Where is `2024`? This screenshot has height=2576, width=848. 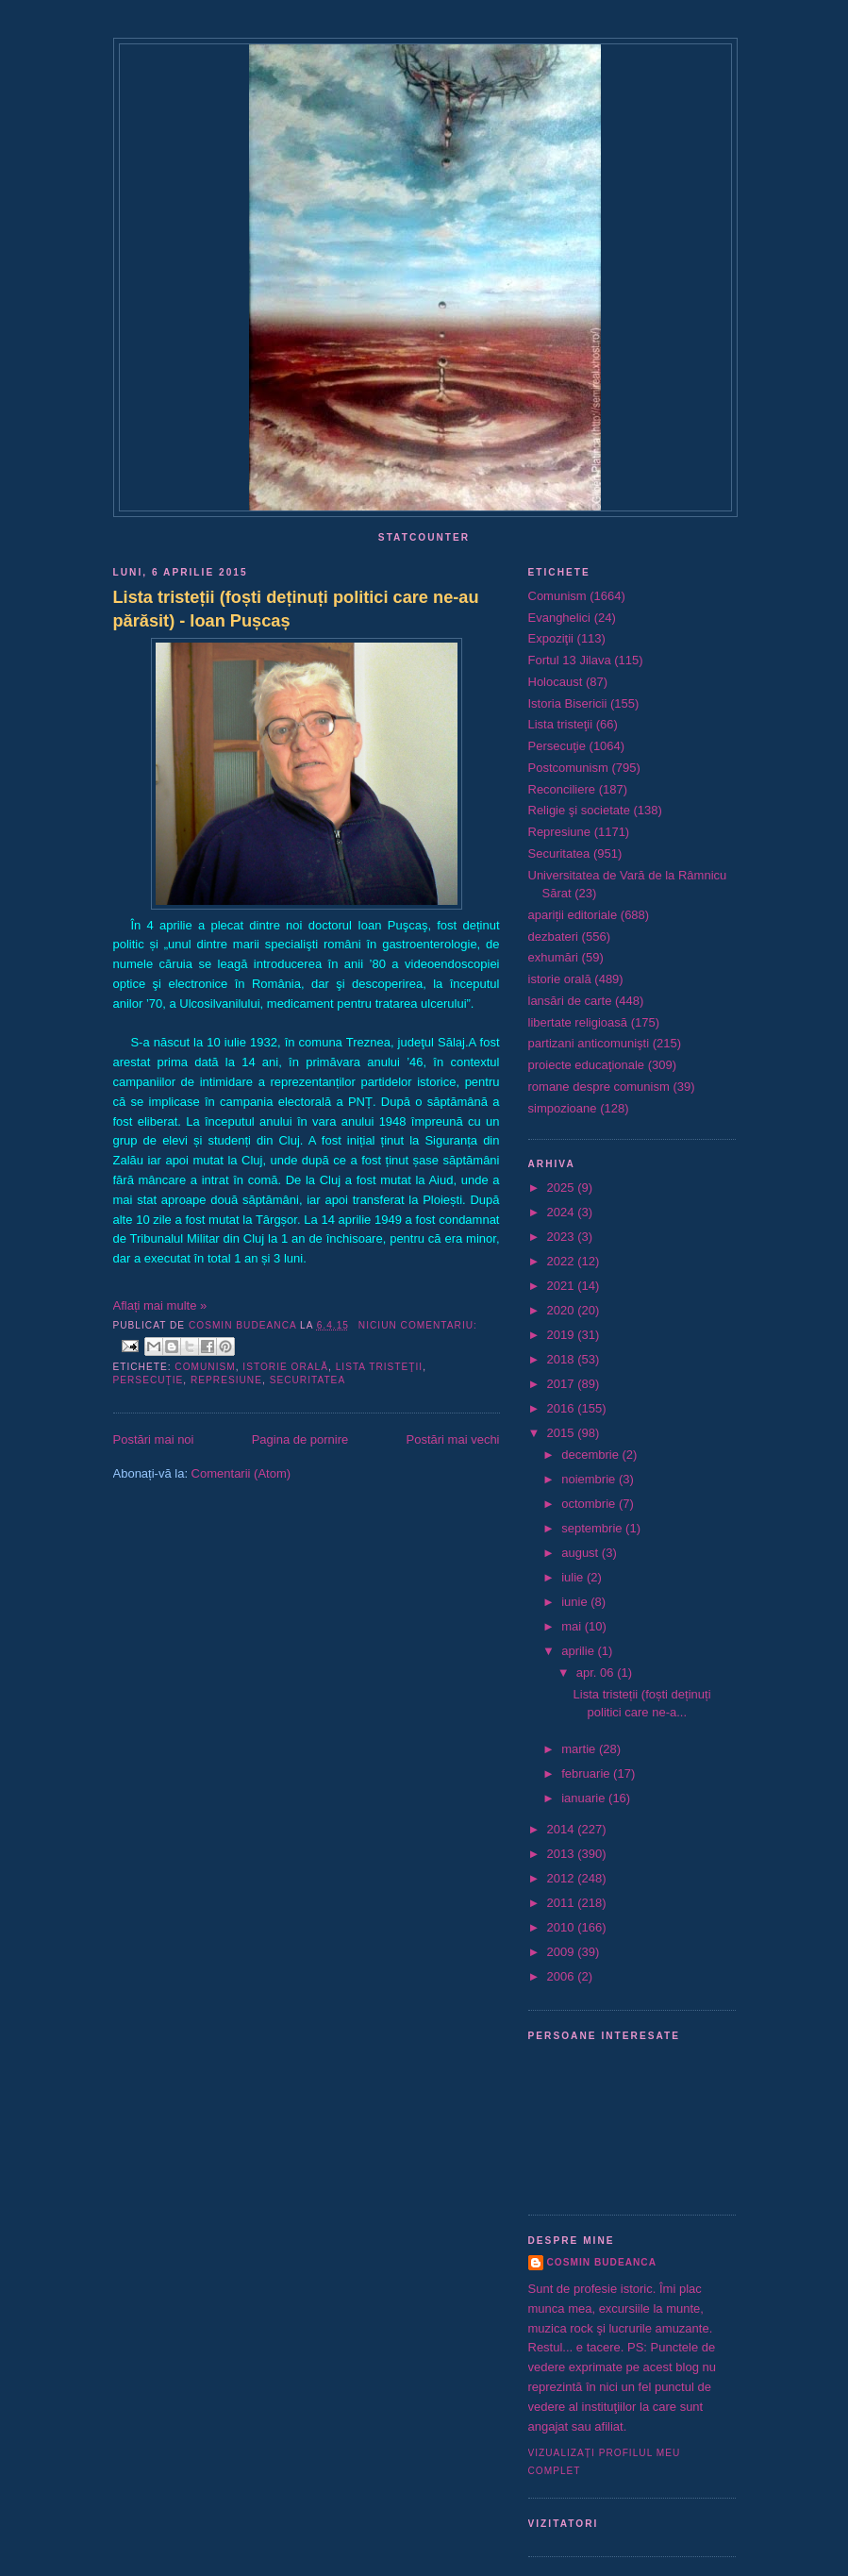
2024 is located at coordinates (562, 1212).